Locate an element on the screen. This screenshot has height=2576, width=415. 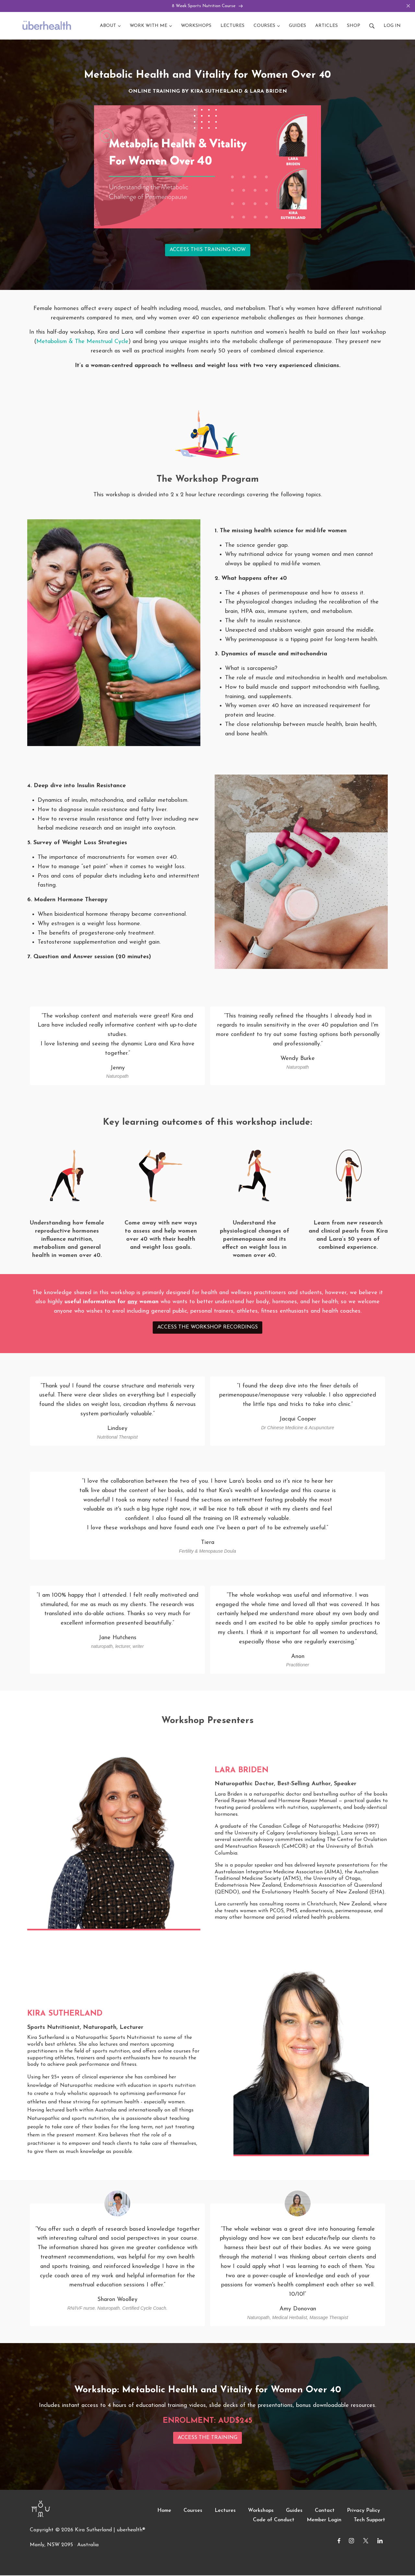
Lectures is located at coordinates (225, 2511).